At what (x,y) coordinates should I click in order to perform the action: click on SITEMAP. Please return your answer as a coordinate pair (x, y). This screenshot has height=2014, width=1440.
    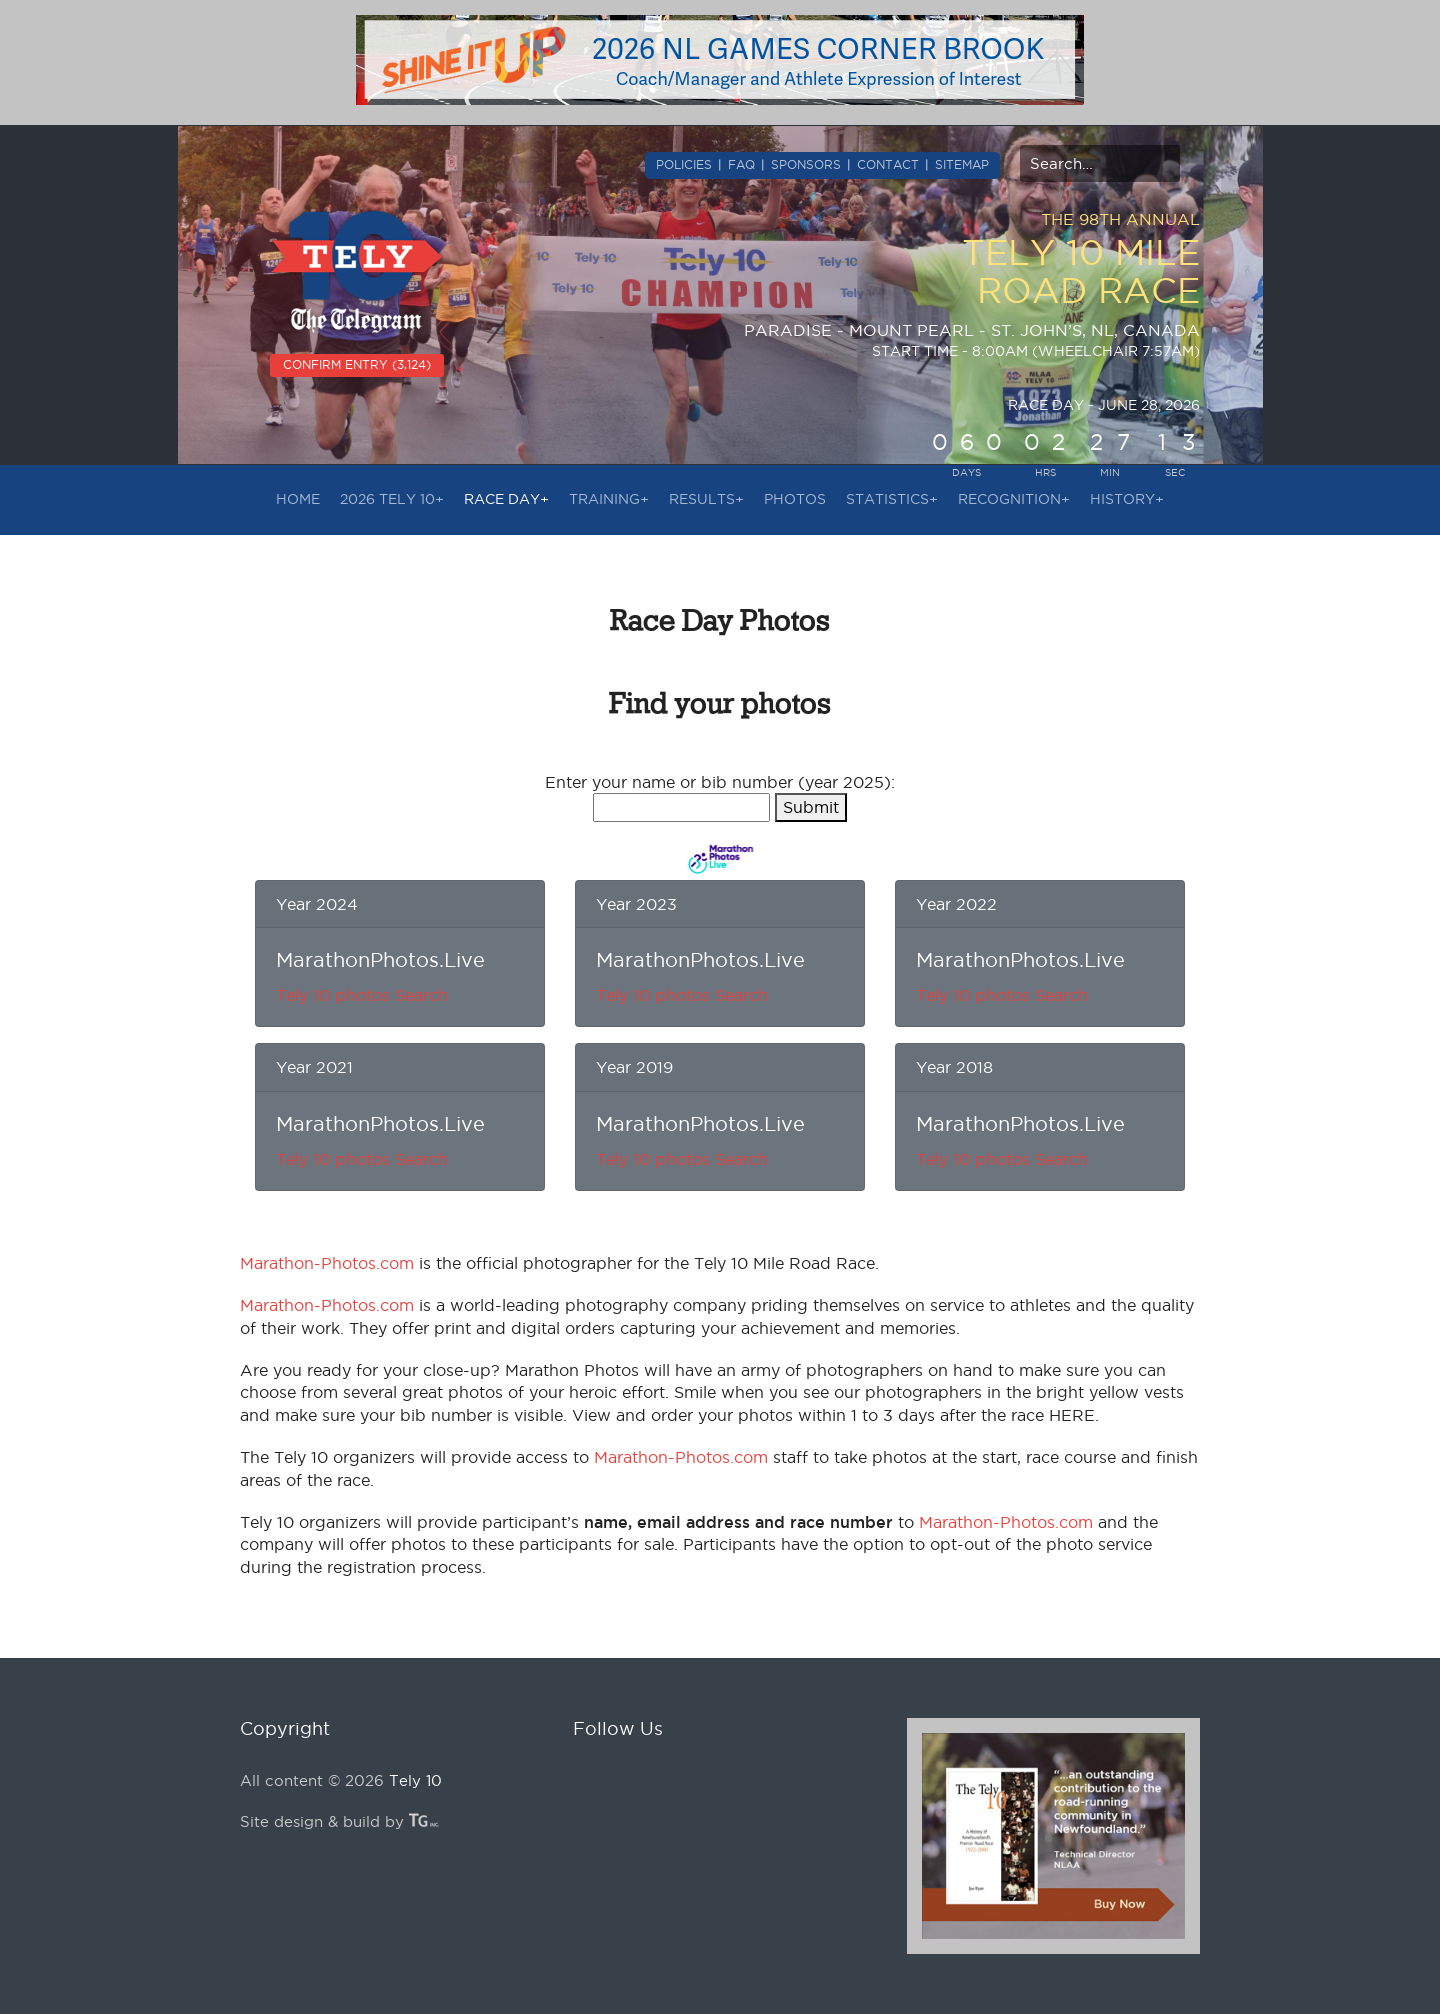
    Looking at the image, I should click on (962, 164).